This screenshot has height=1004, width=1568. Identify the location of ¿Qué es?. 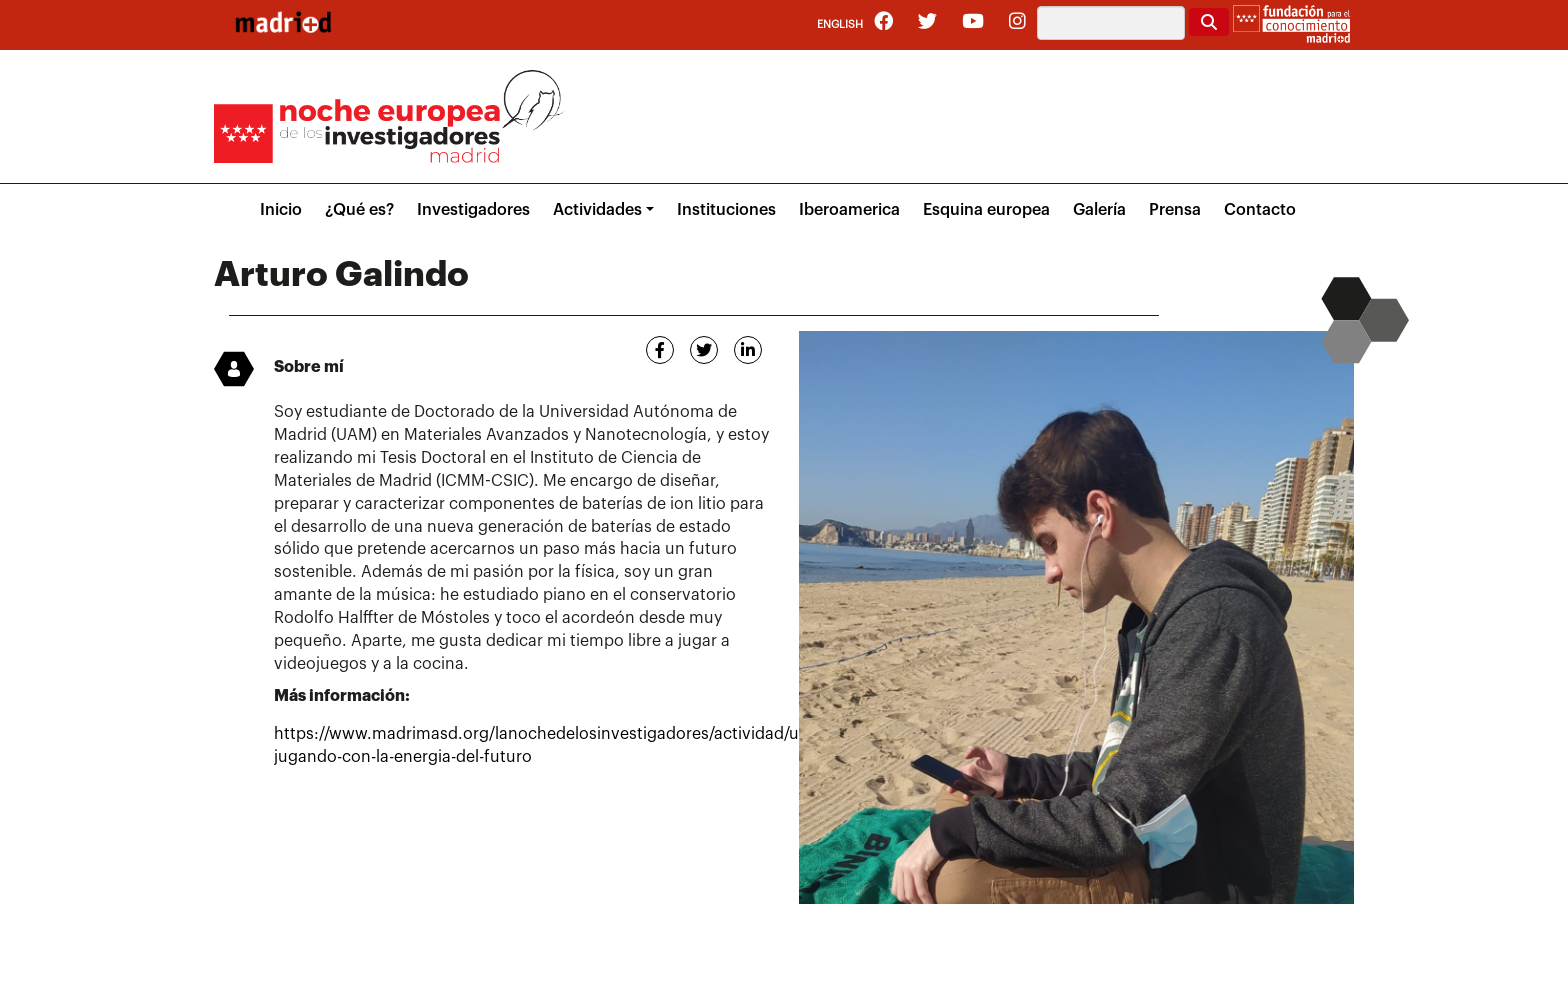
(359, 210).